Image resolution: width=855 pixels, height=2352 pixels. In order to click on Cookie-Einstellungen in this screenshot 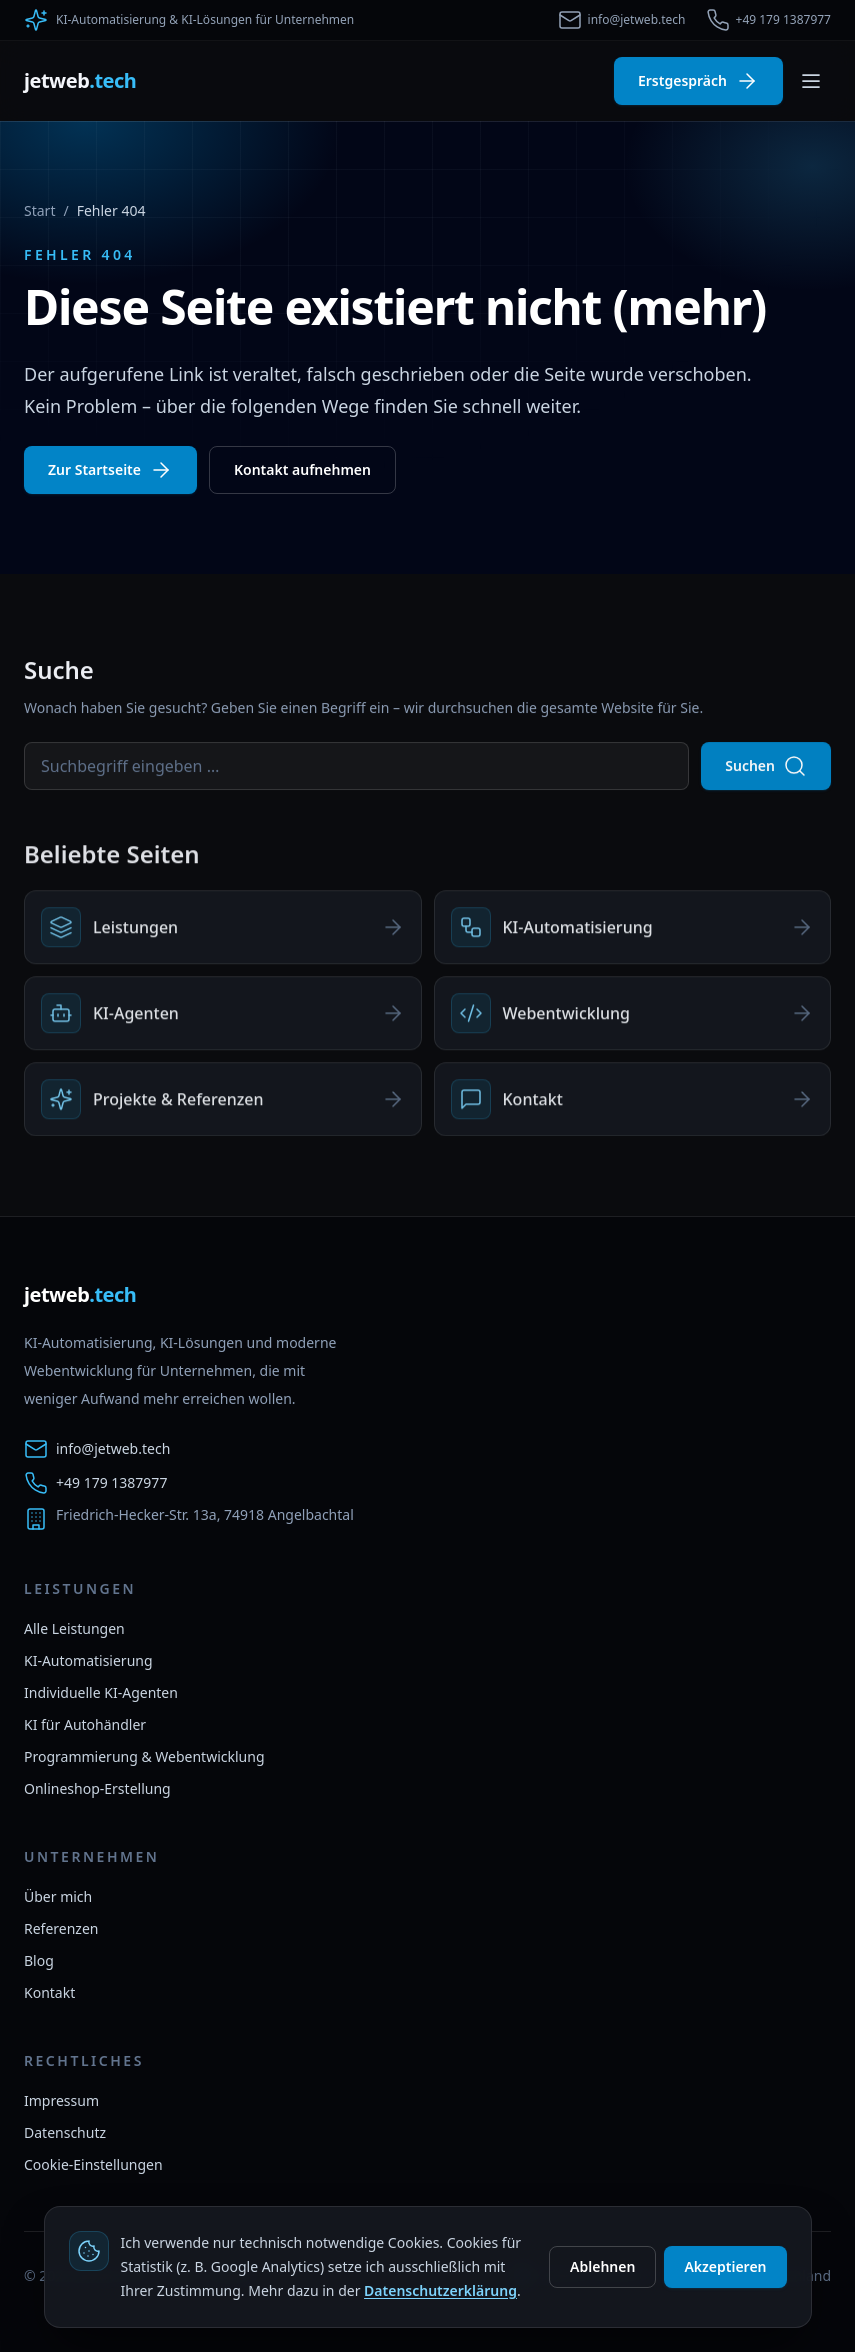, I will do `click(93, 2164)`.